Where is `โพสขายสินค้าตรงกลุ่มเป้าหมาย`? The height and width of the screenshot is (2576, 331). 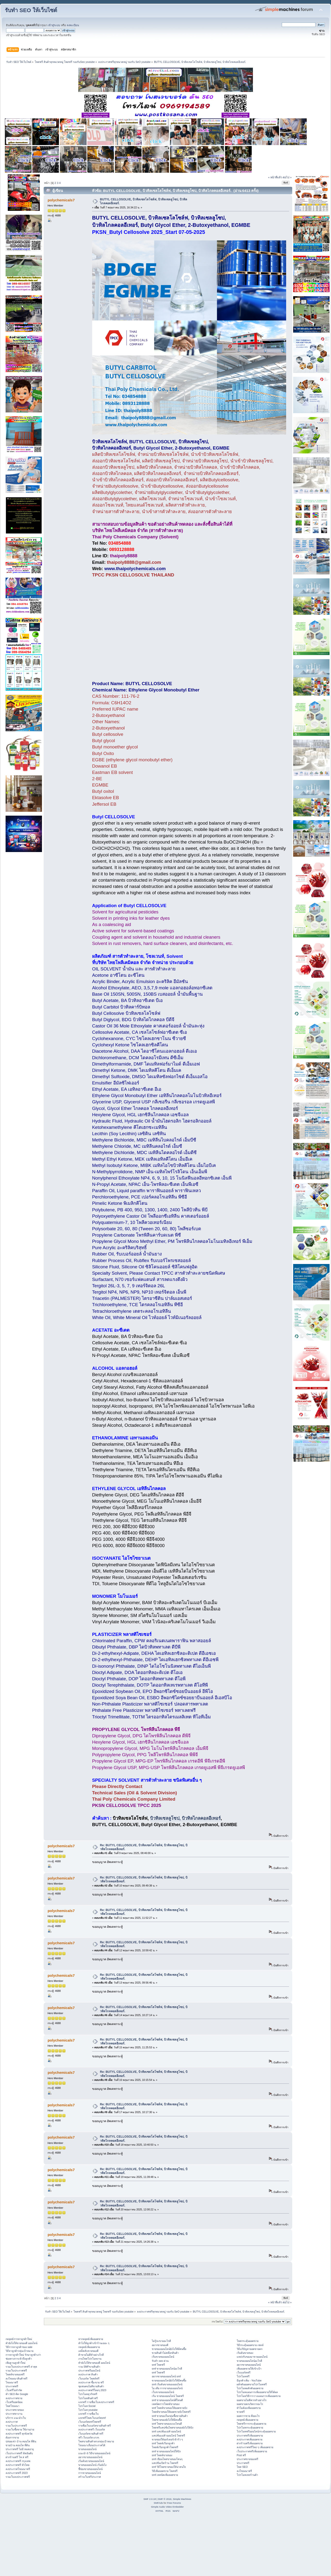
โพสขายสินค้าตรงกลุ่มเป้าหมาย is located at coordinates (96, 2441).